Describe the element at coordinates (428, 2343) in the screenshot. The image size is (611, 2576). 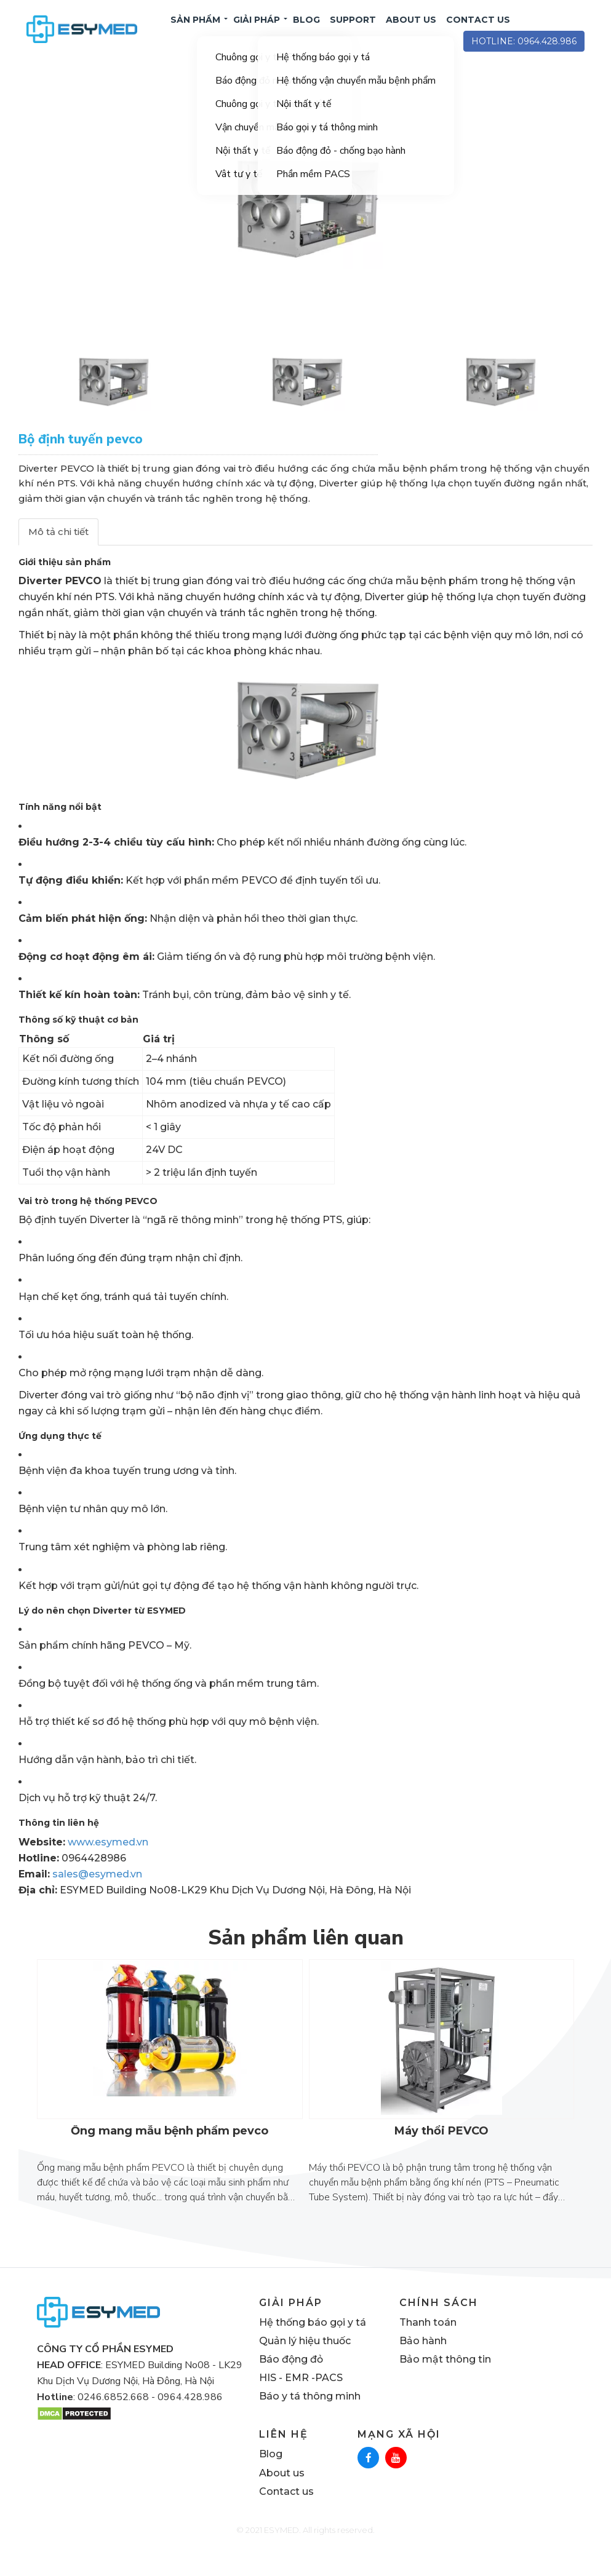
I see `Thanh toán` at that location.